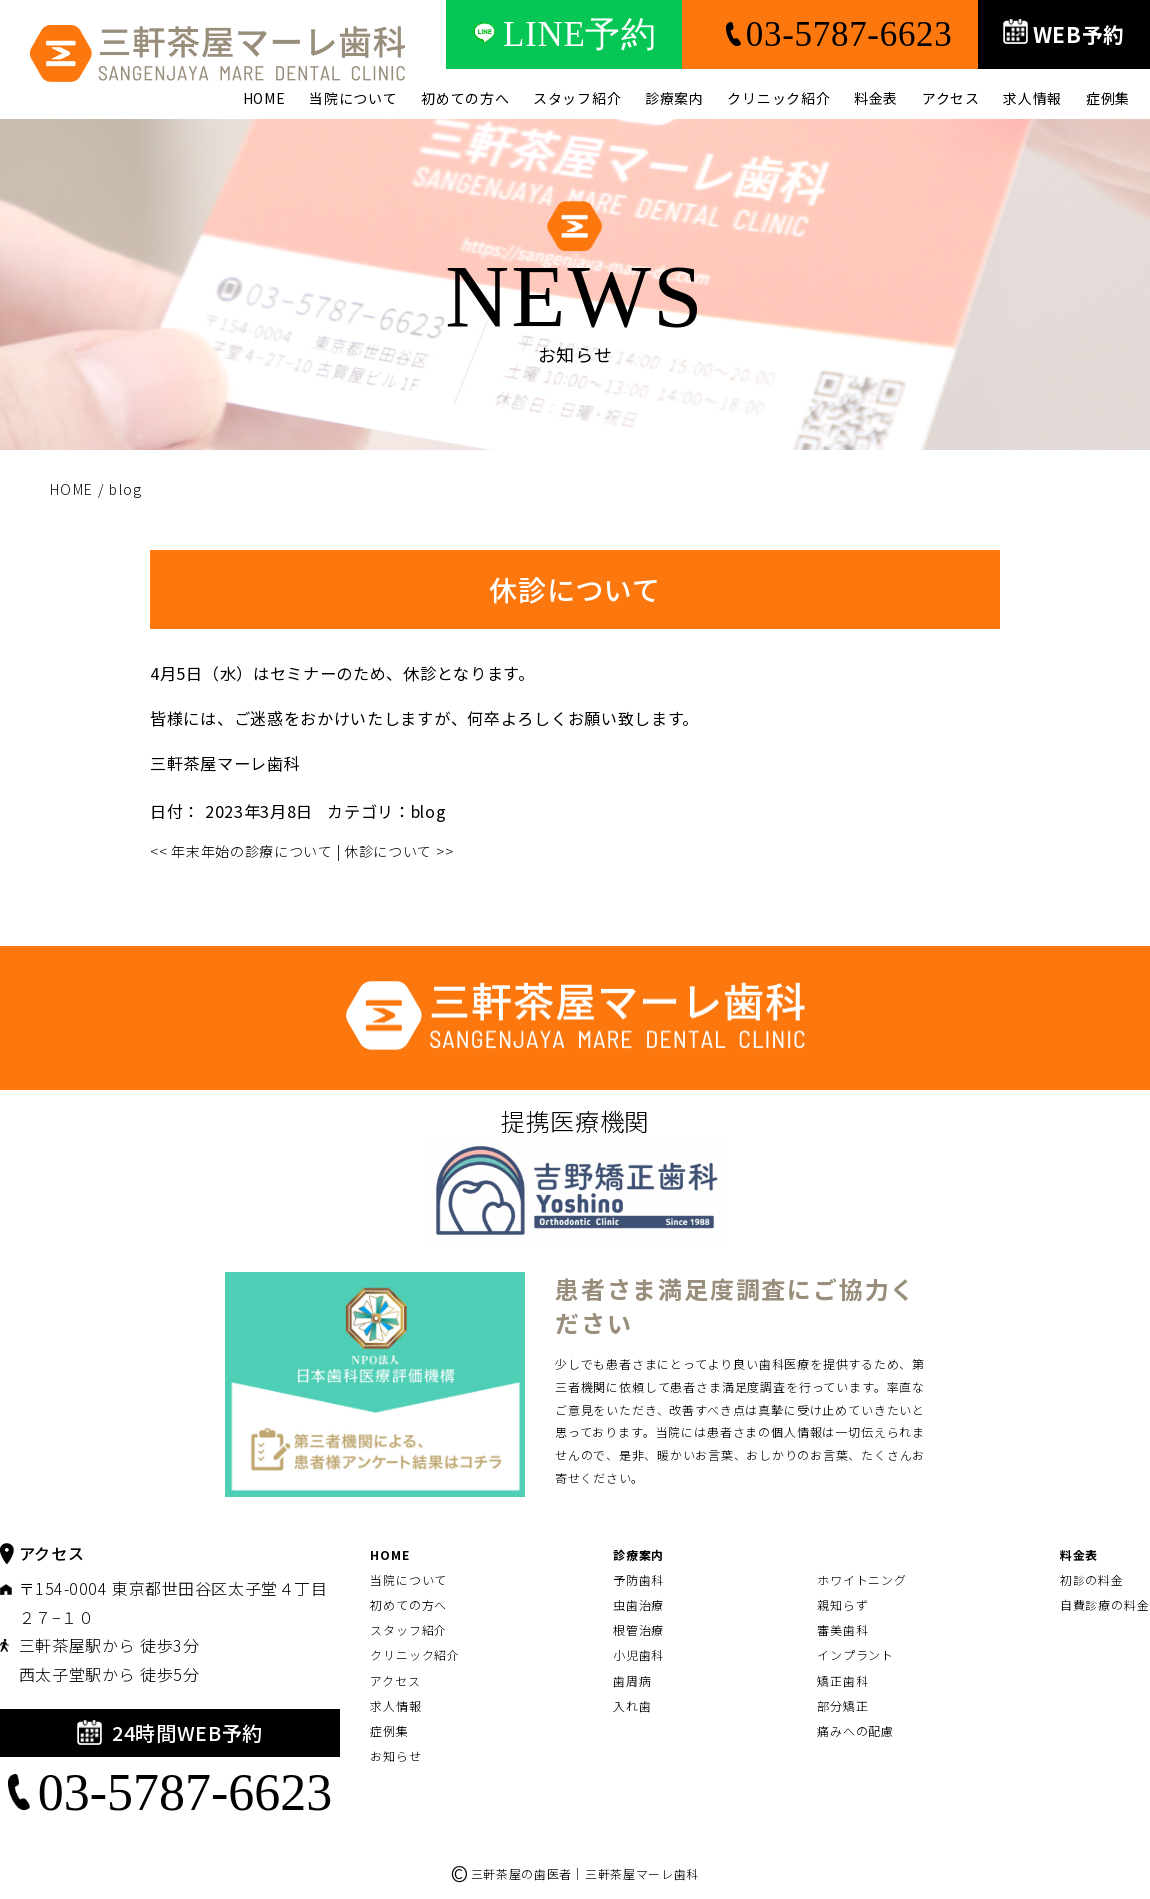 Image resolution: width=1150 pixels, height=1899 pixels. I want to click on 歯周病, so click(632, 1680).